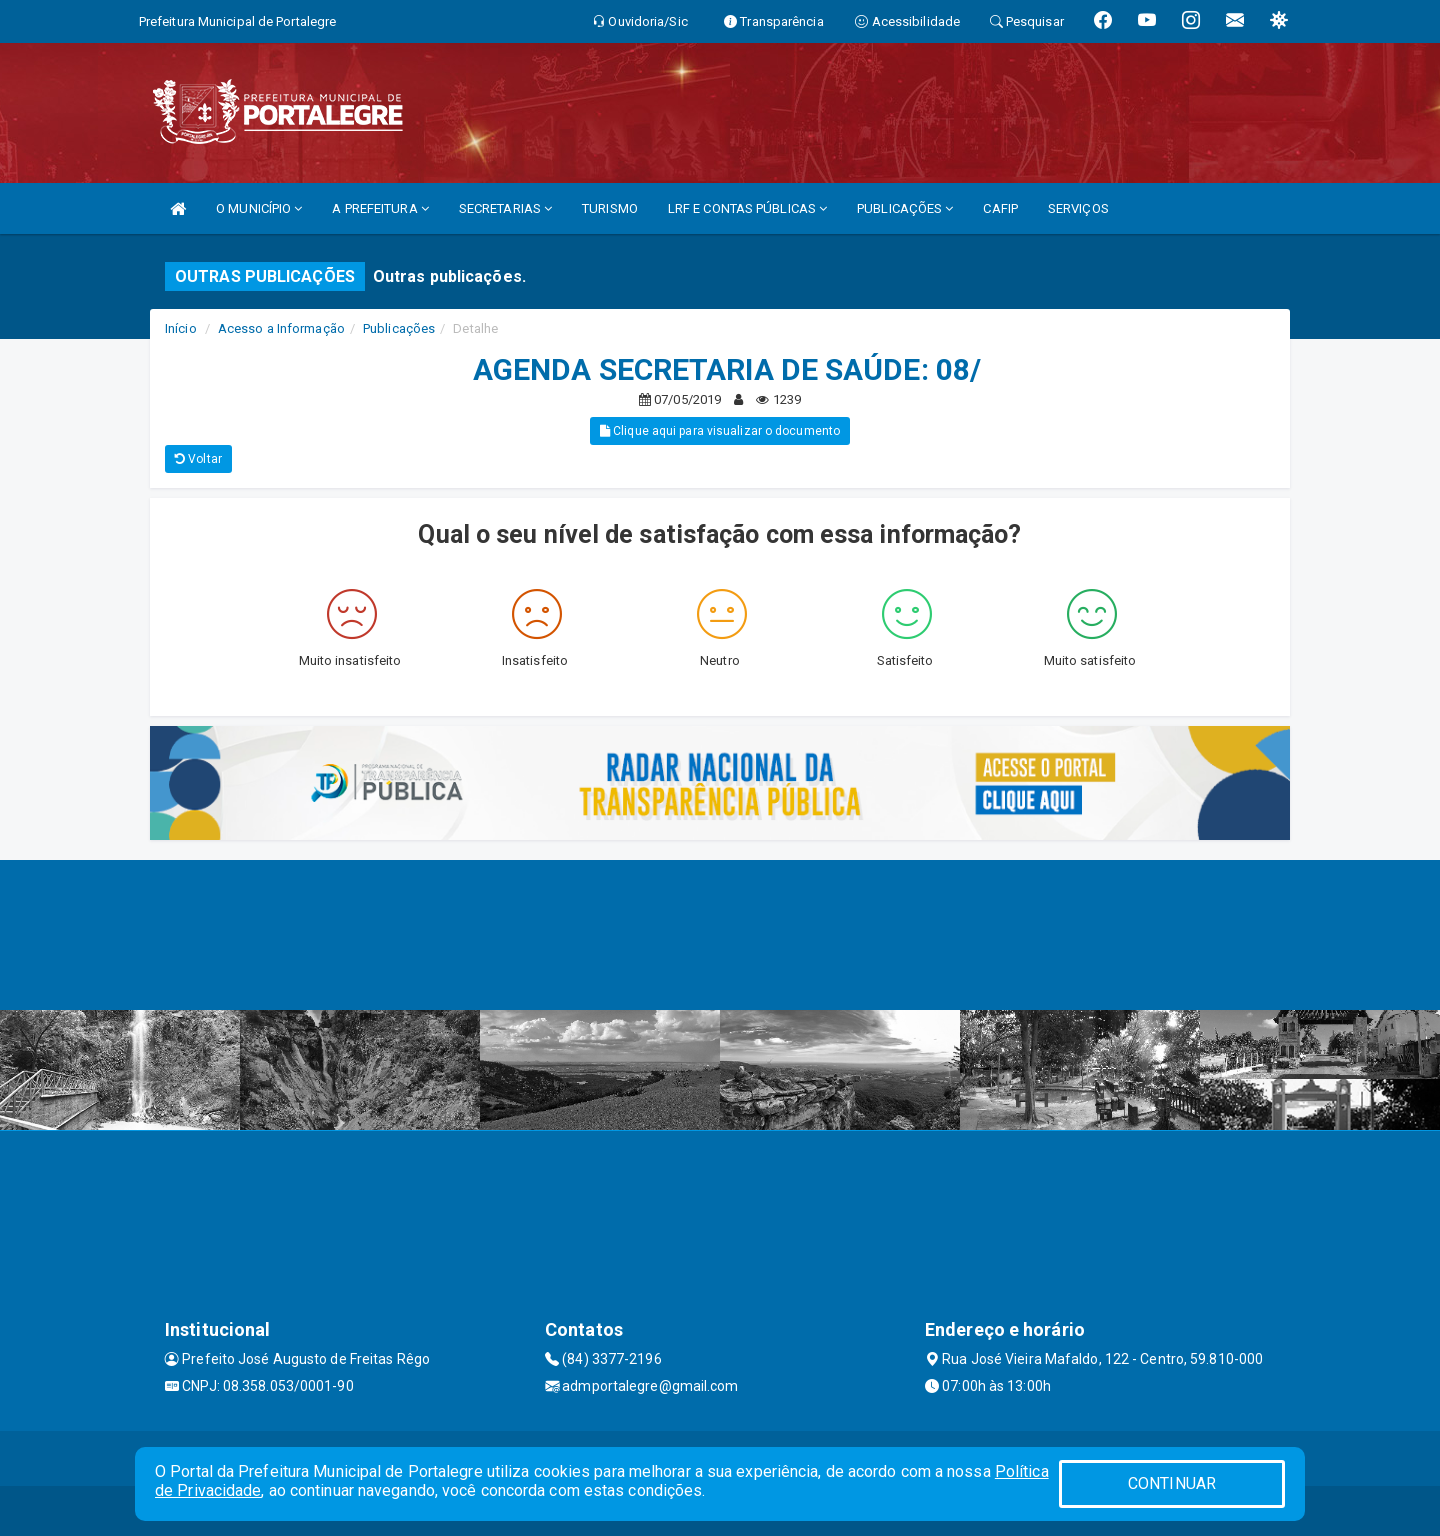 This screenshot has height=1536, width=1440. I want to click on Clique aqui para visualizar o documento, so click(720, 431).